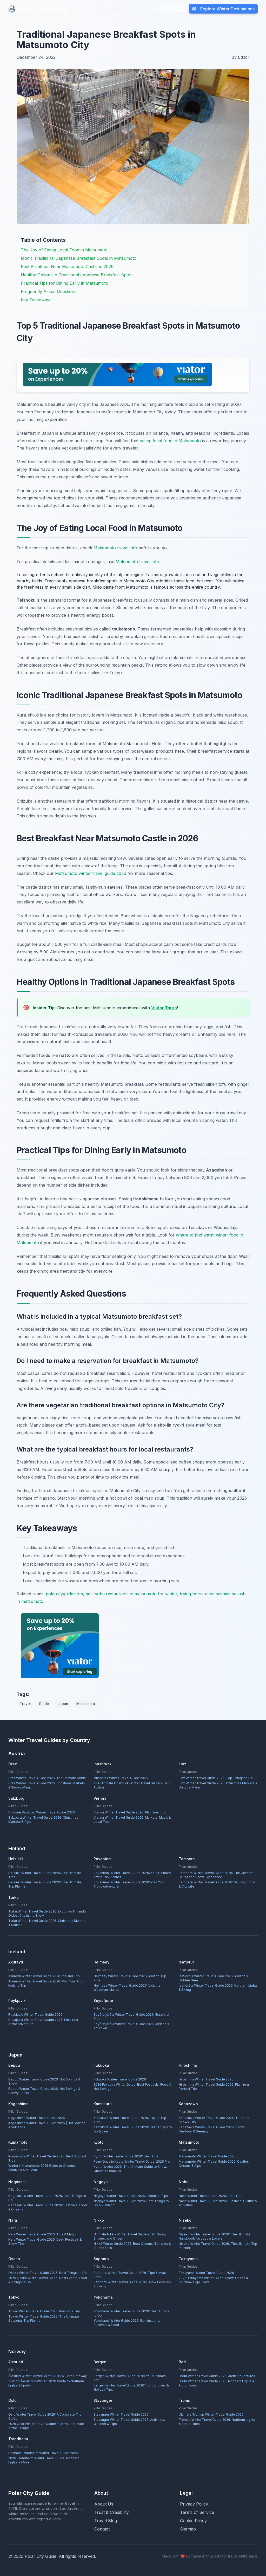  Describe the element at coordinates (131, 1593) in the screenshot. I see `best soba restaurants in matsumoto for winter` at that location.